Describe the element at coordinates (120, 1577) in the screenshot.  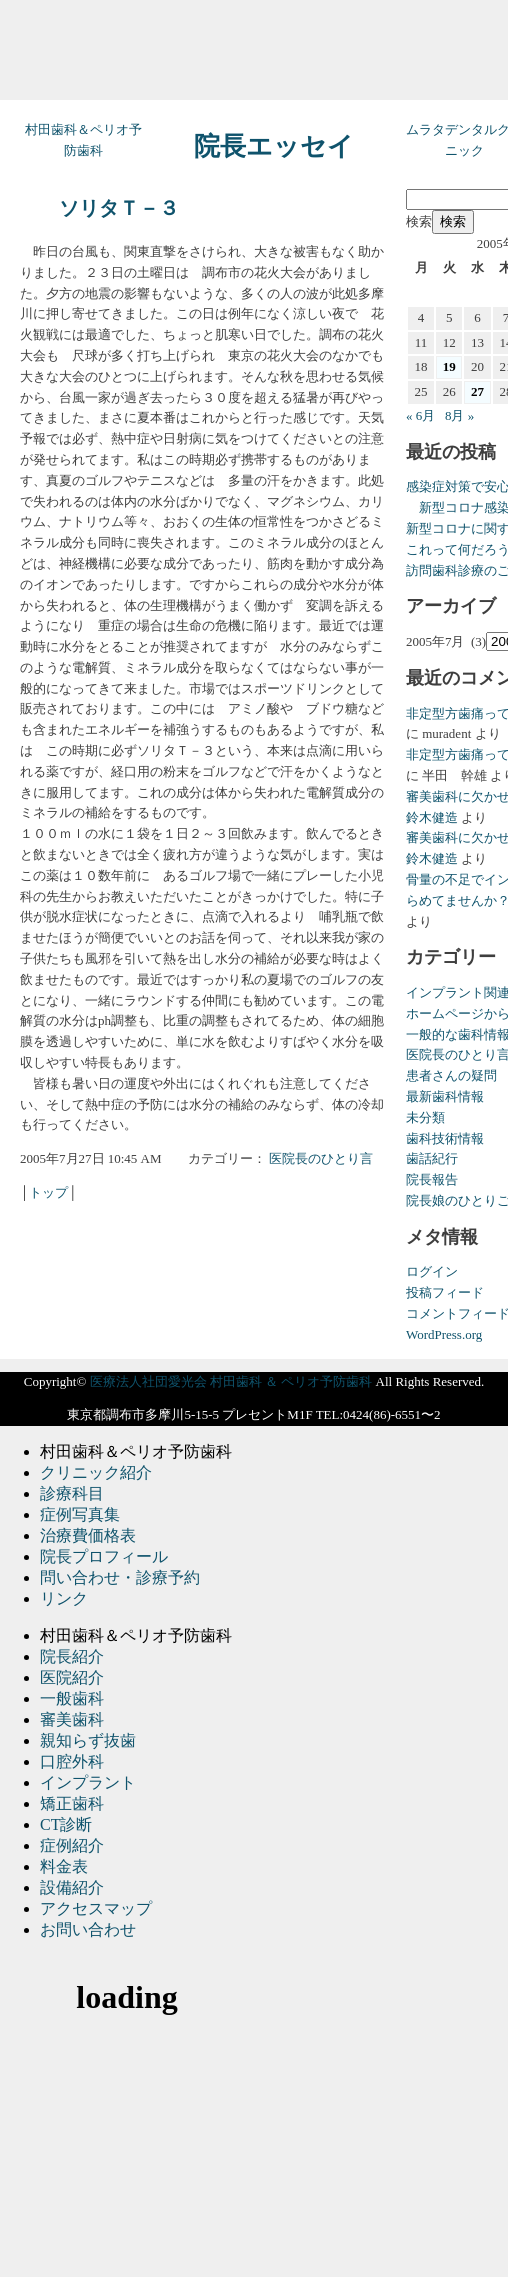
I see `問い合わせ・診療予約` at that location.